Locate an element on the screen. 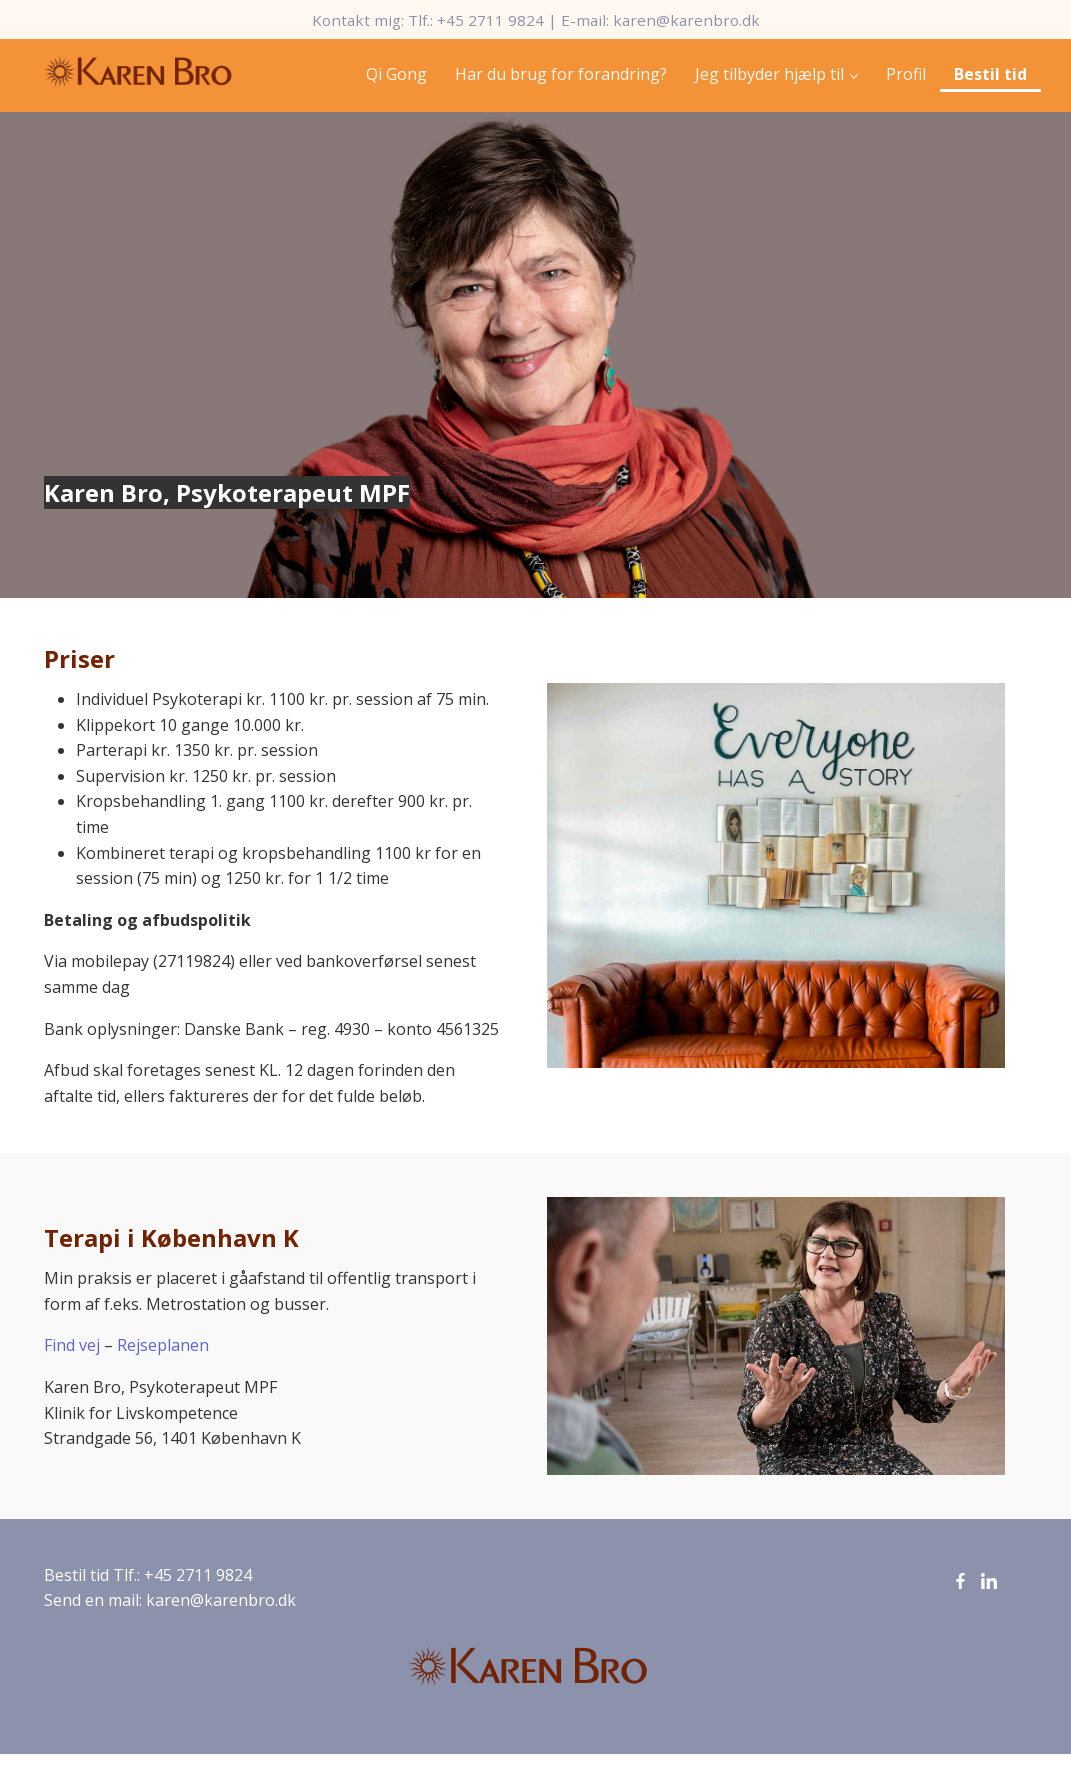  Send en mail: karen@karenbro.dk is located at coordinates (170, 1600).